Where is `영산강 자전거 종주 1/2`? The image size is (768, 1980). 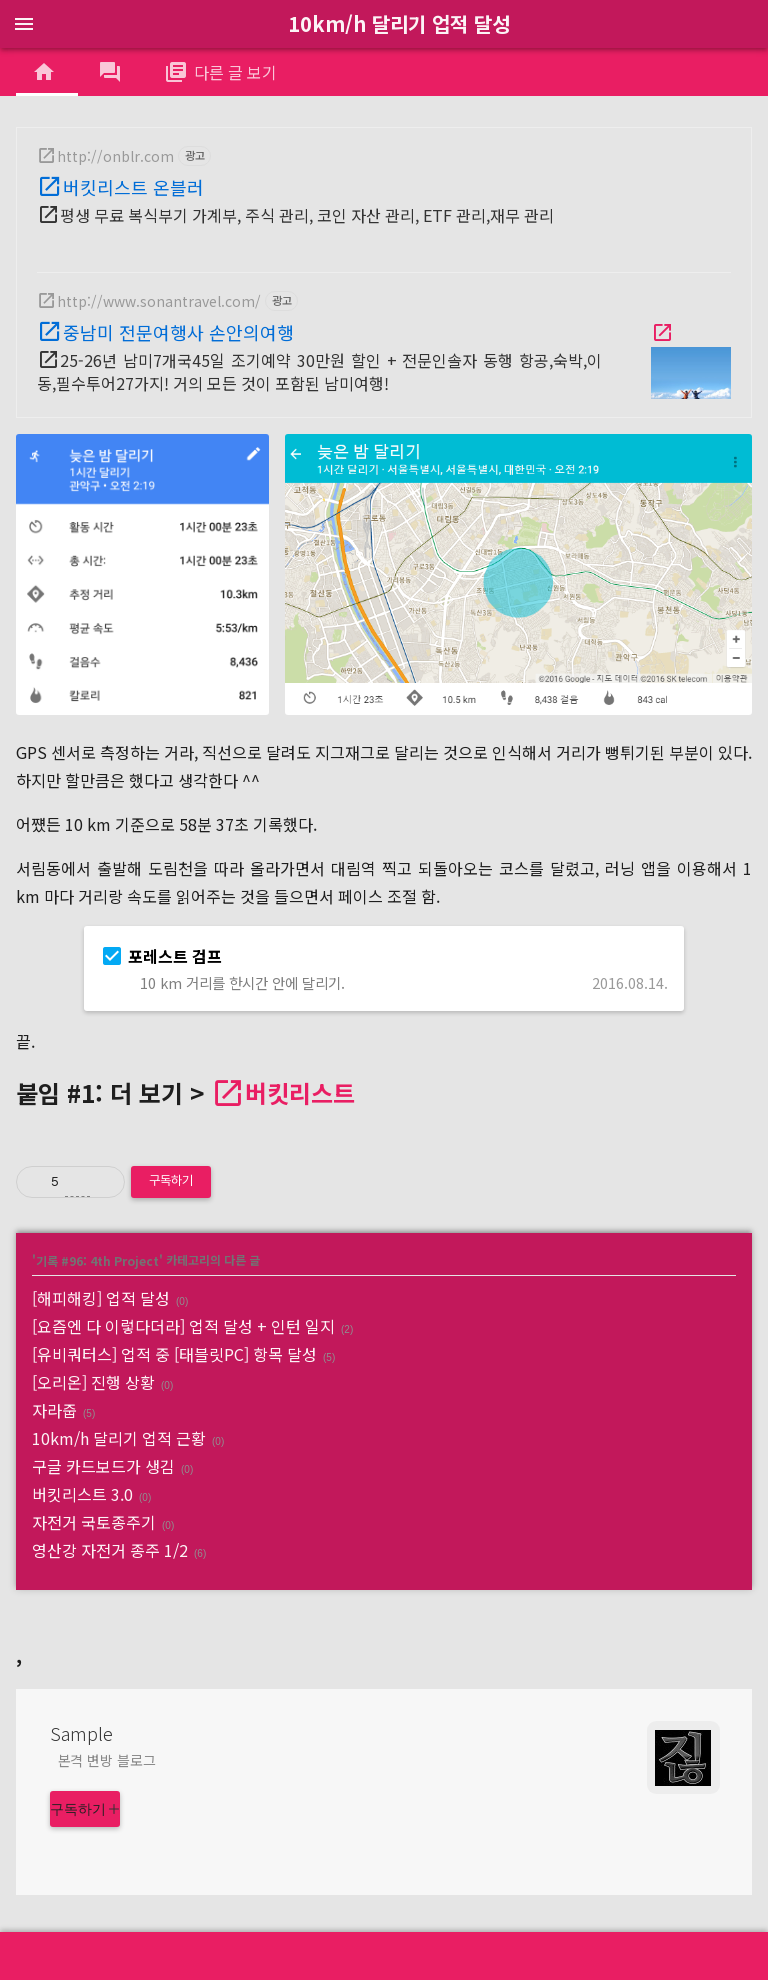 영산강 자전거 종주 1/2 is located at coordinates (110, 1550).